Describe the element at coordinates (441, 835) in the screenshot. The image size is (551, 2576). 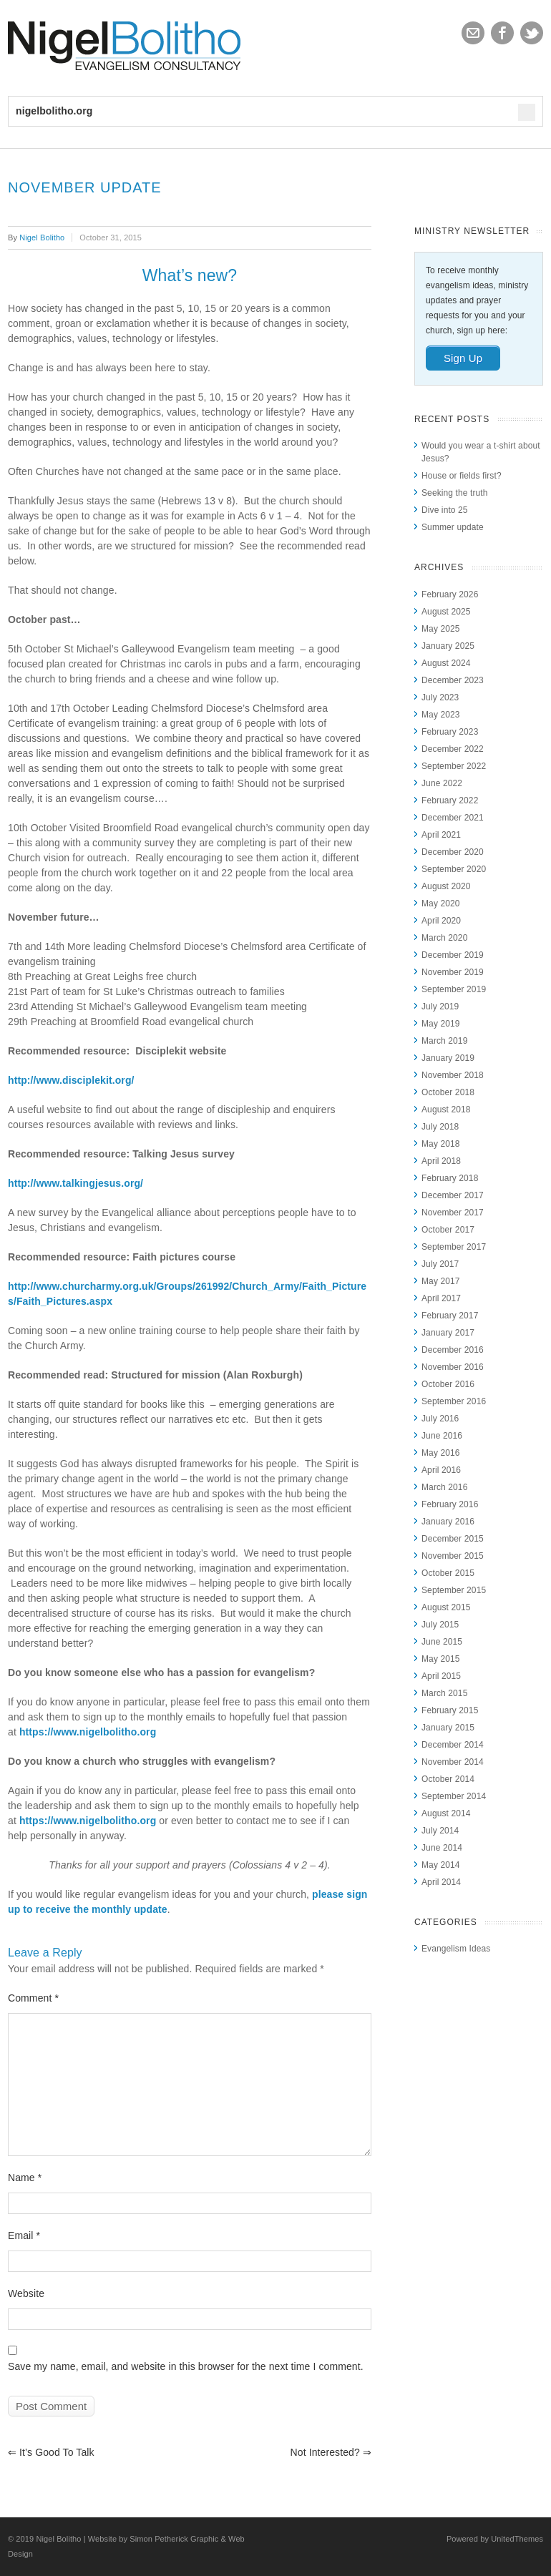
I see `April 2021` at that location.